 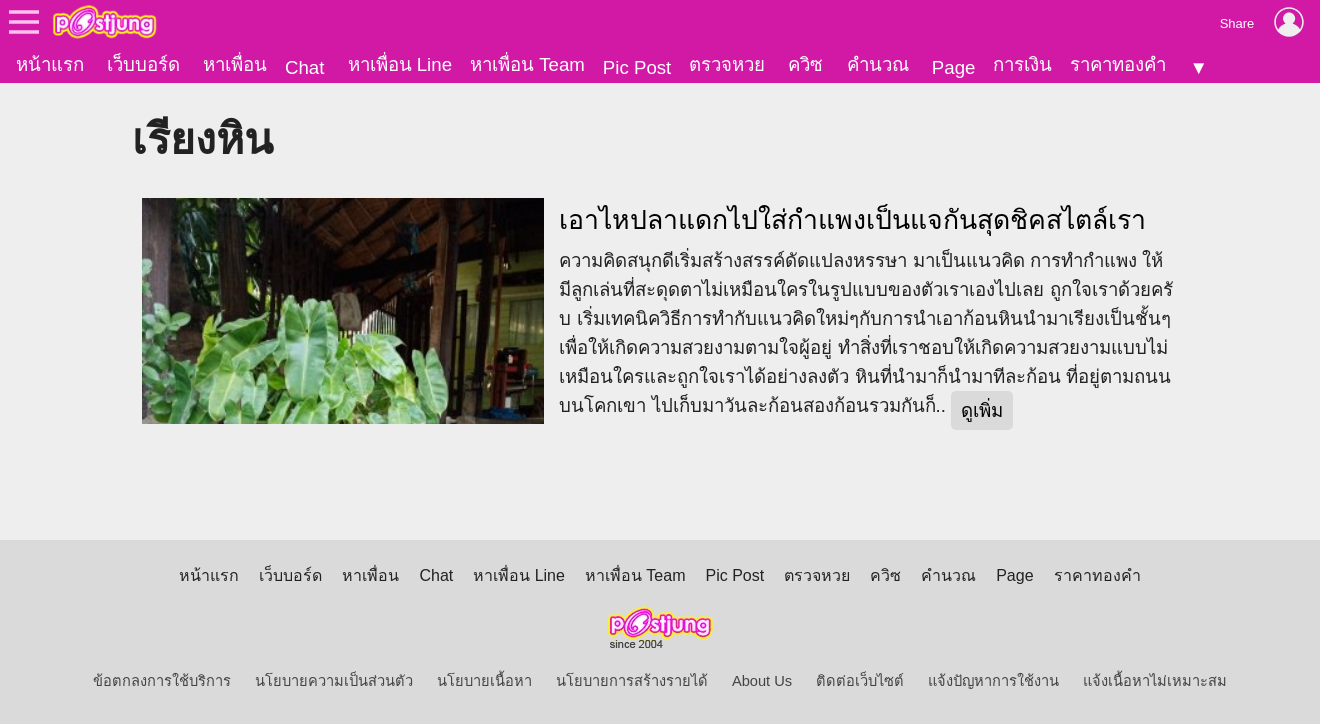 I want to click on เว็บบอร์ด, so click(x=143, y=64).